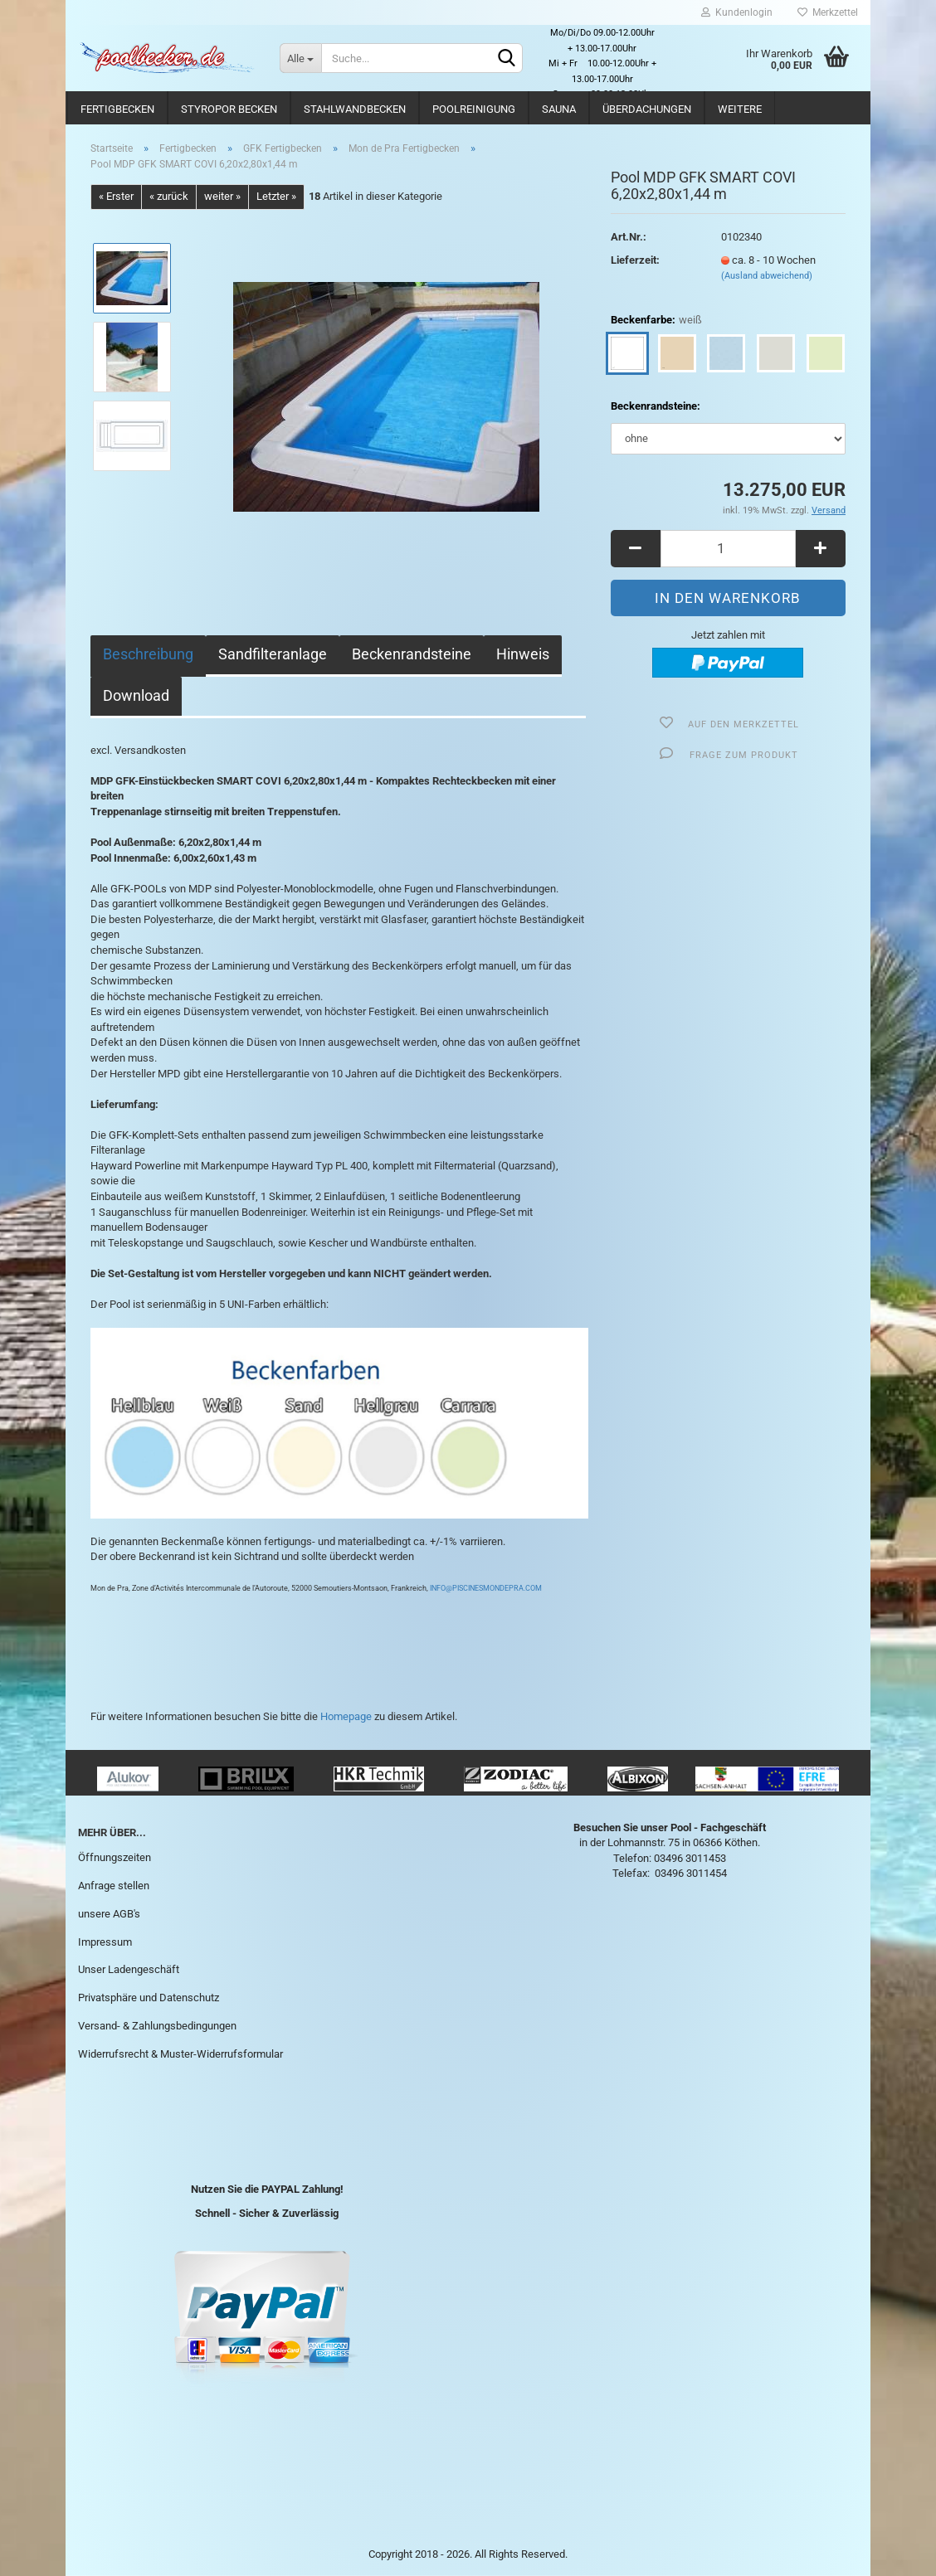  I want to click on Letzter », so click(276, 196).